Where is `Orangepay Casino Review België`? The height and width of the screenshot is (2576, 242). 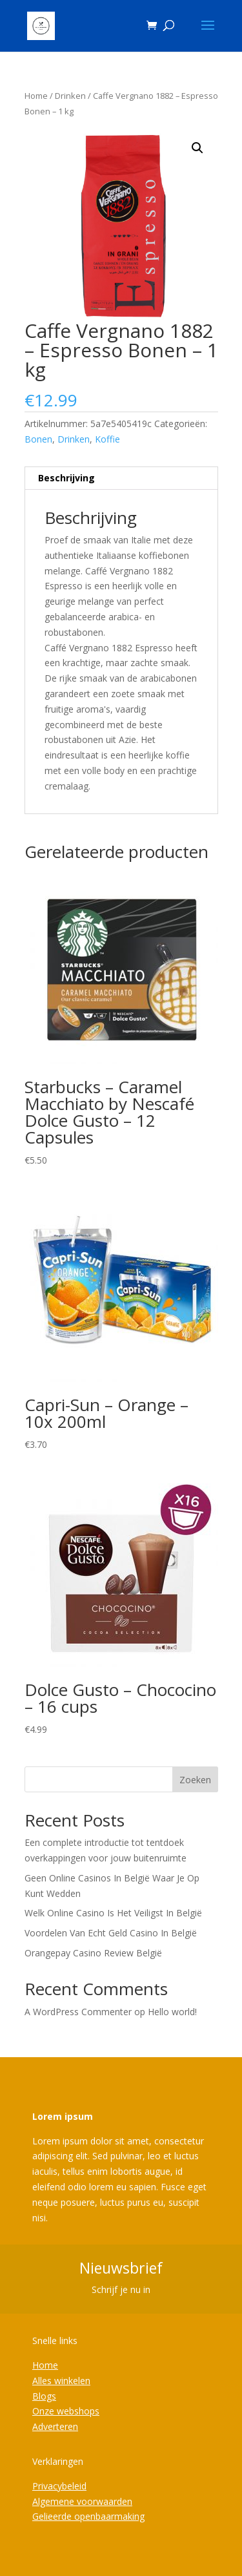 Orangepay Casino Review België is located at coordinates (93, 1953).